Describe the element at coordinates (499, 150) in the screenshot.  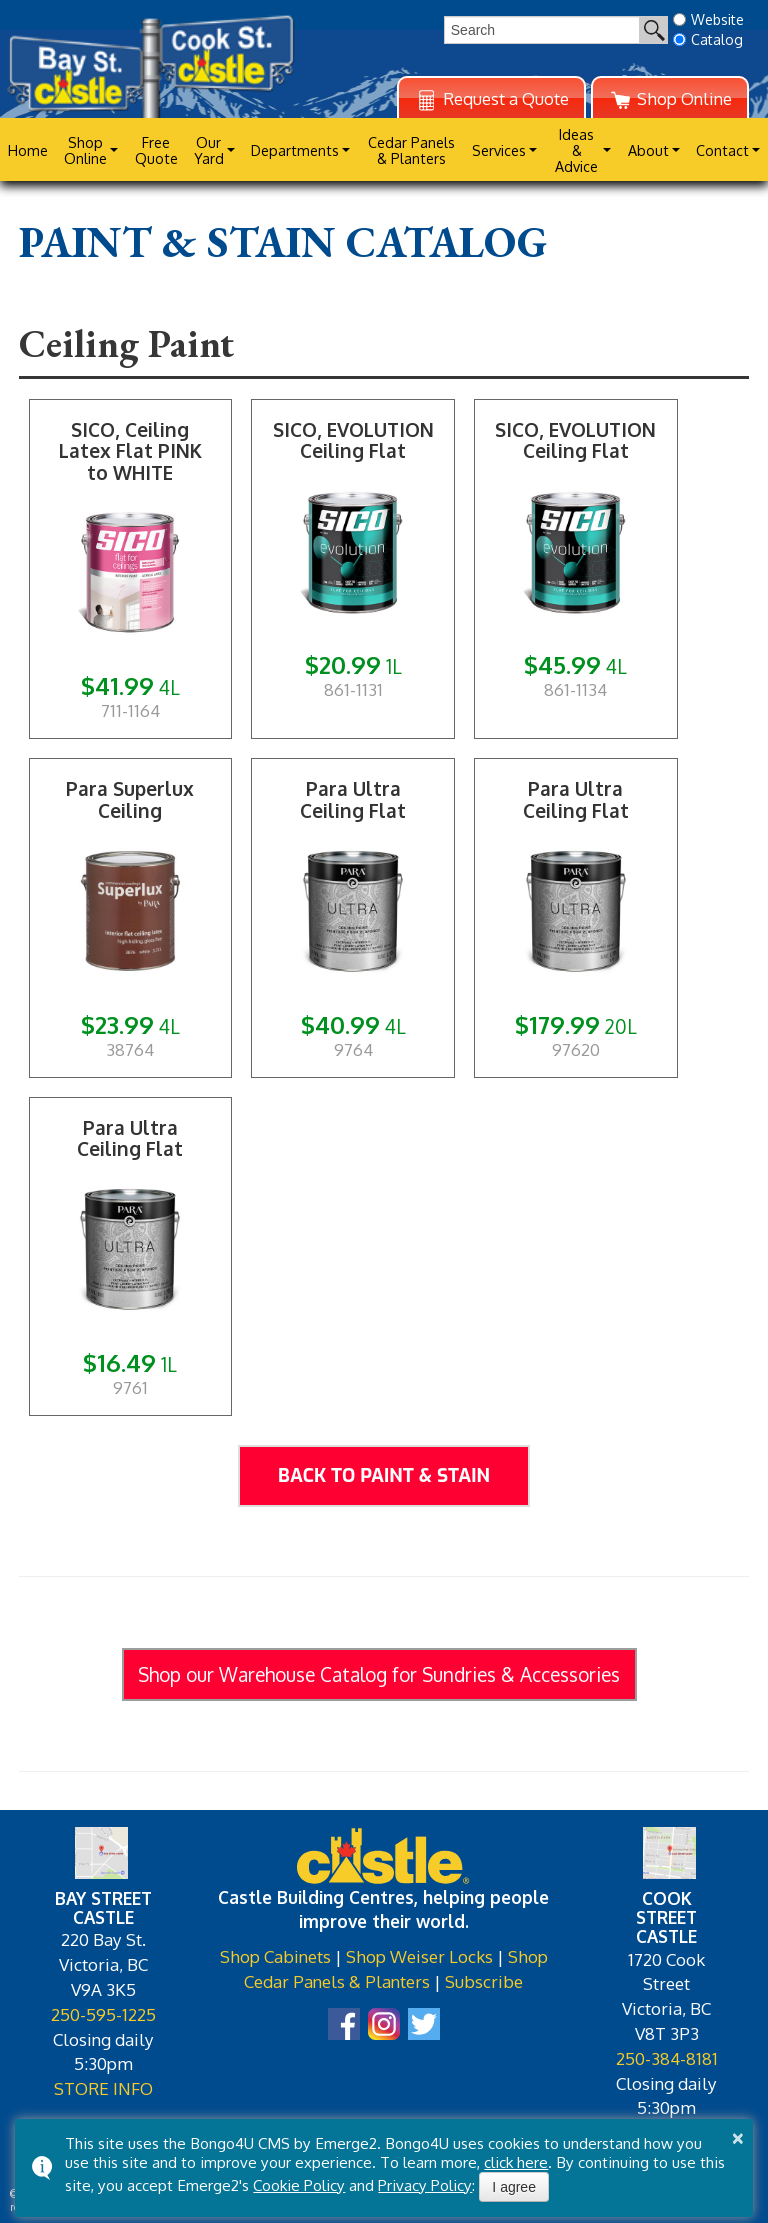
I see `Services` at that location.